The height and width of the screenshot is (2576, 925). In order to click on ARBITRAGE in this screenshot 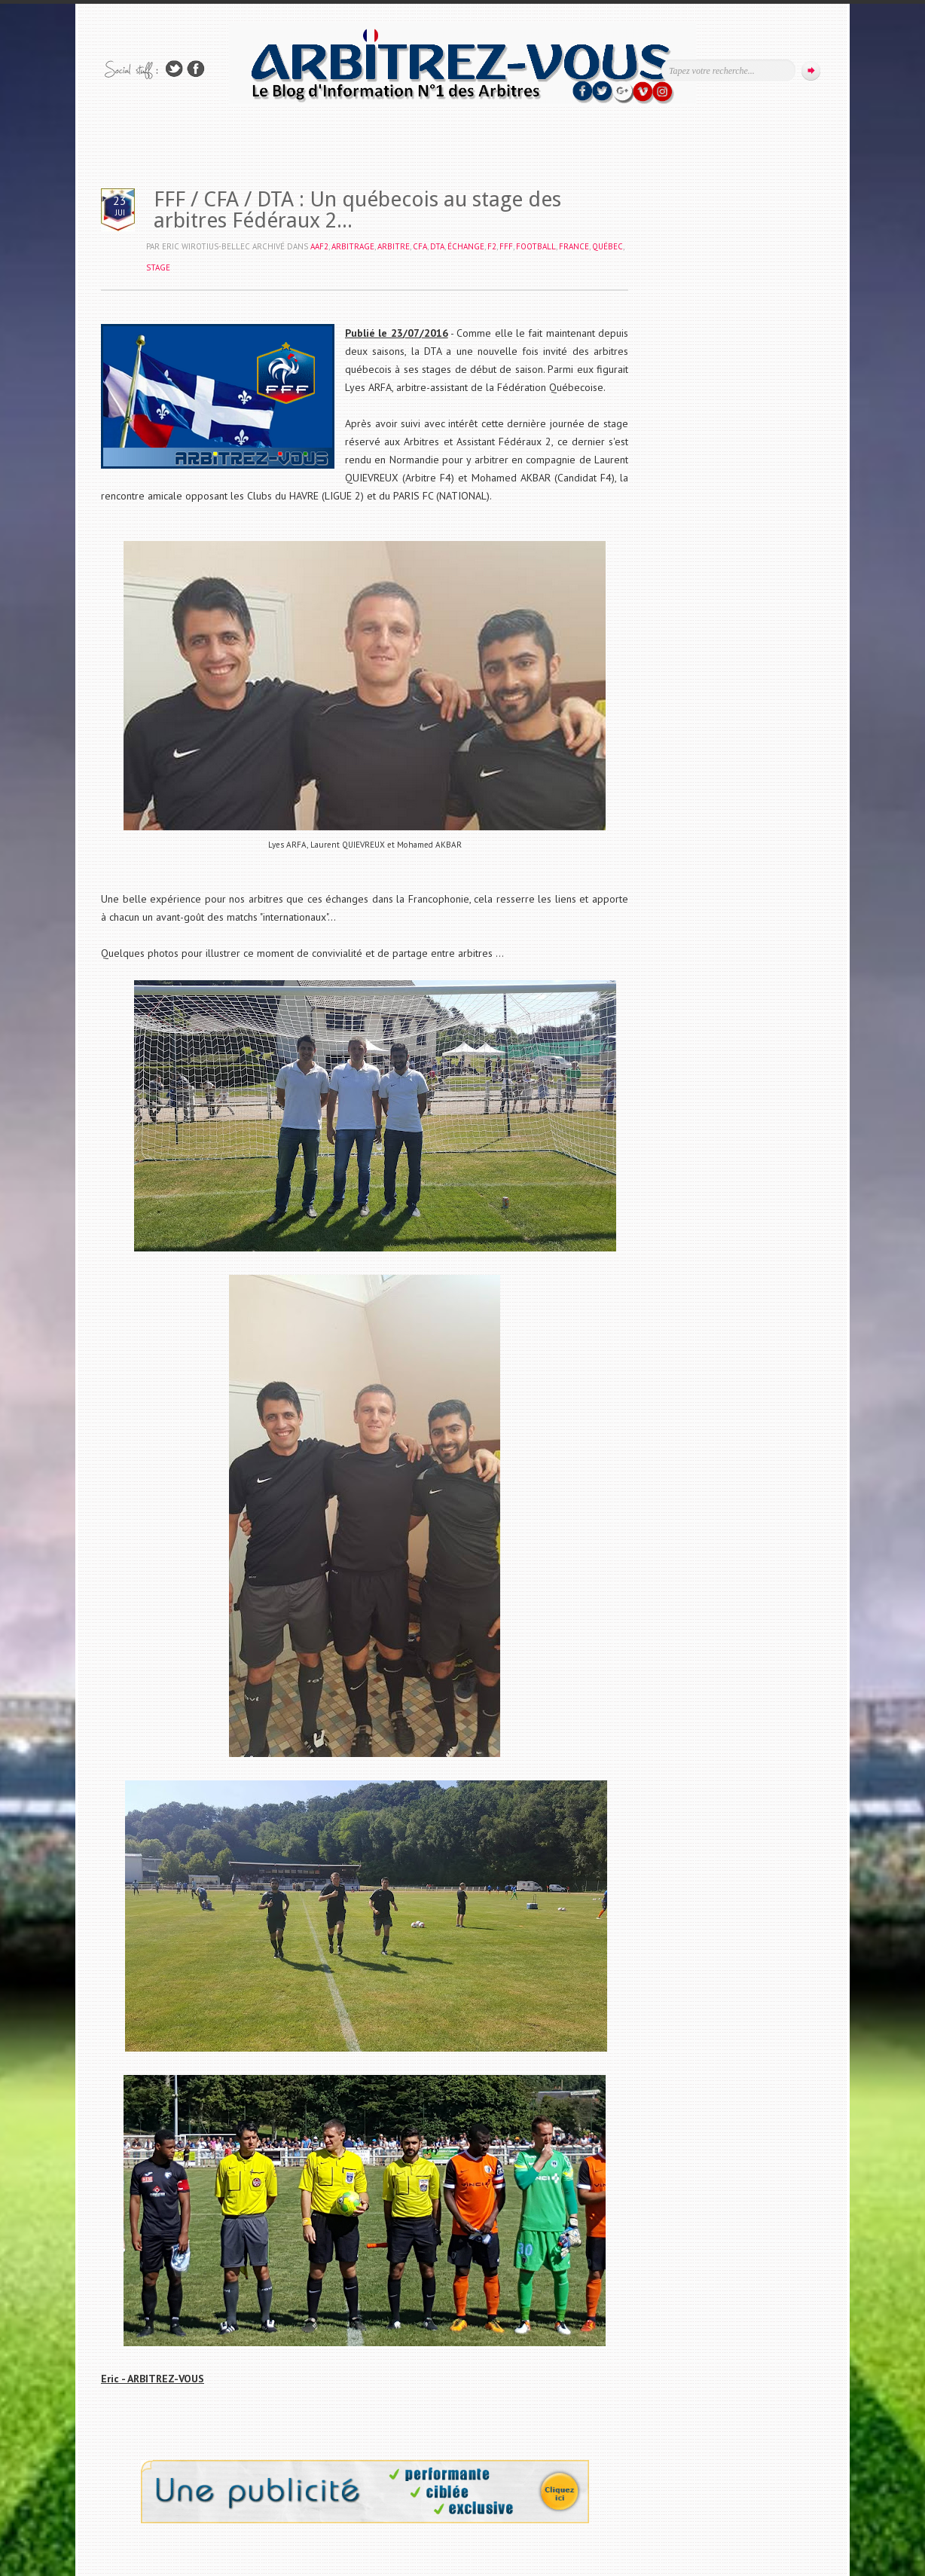, I will do `click(352, 246)`.